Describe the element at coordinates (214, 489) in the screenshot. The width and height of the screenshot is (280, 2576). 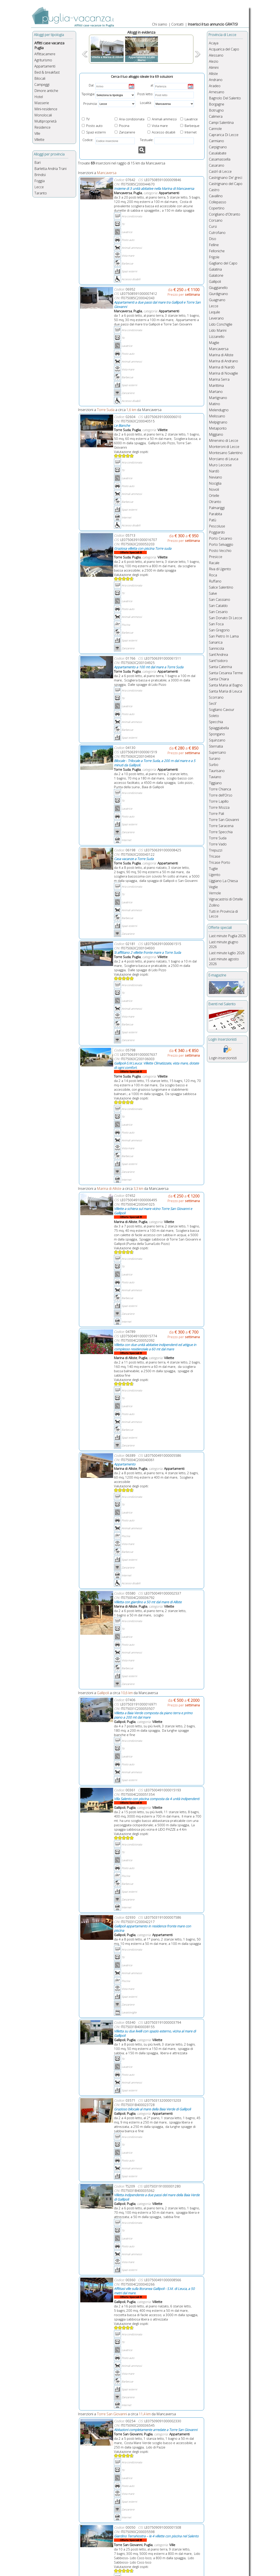
I see `Novoli` at that location.